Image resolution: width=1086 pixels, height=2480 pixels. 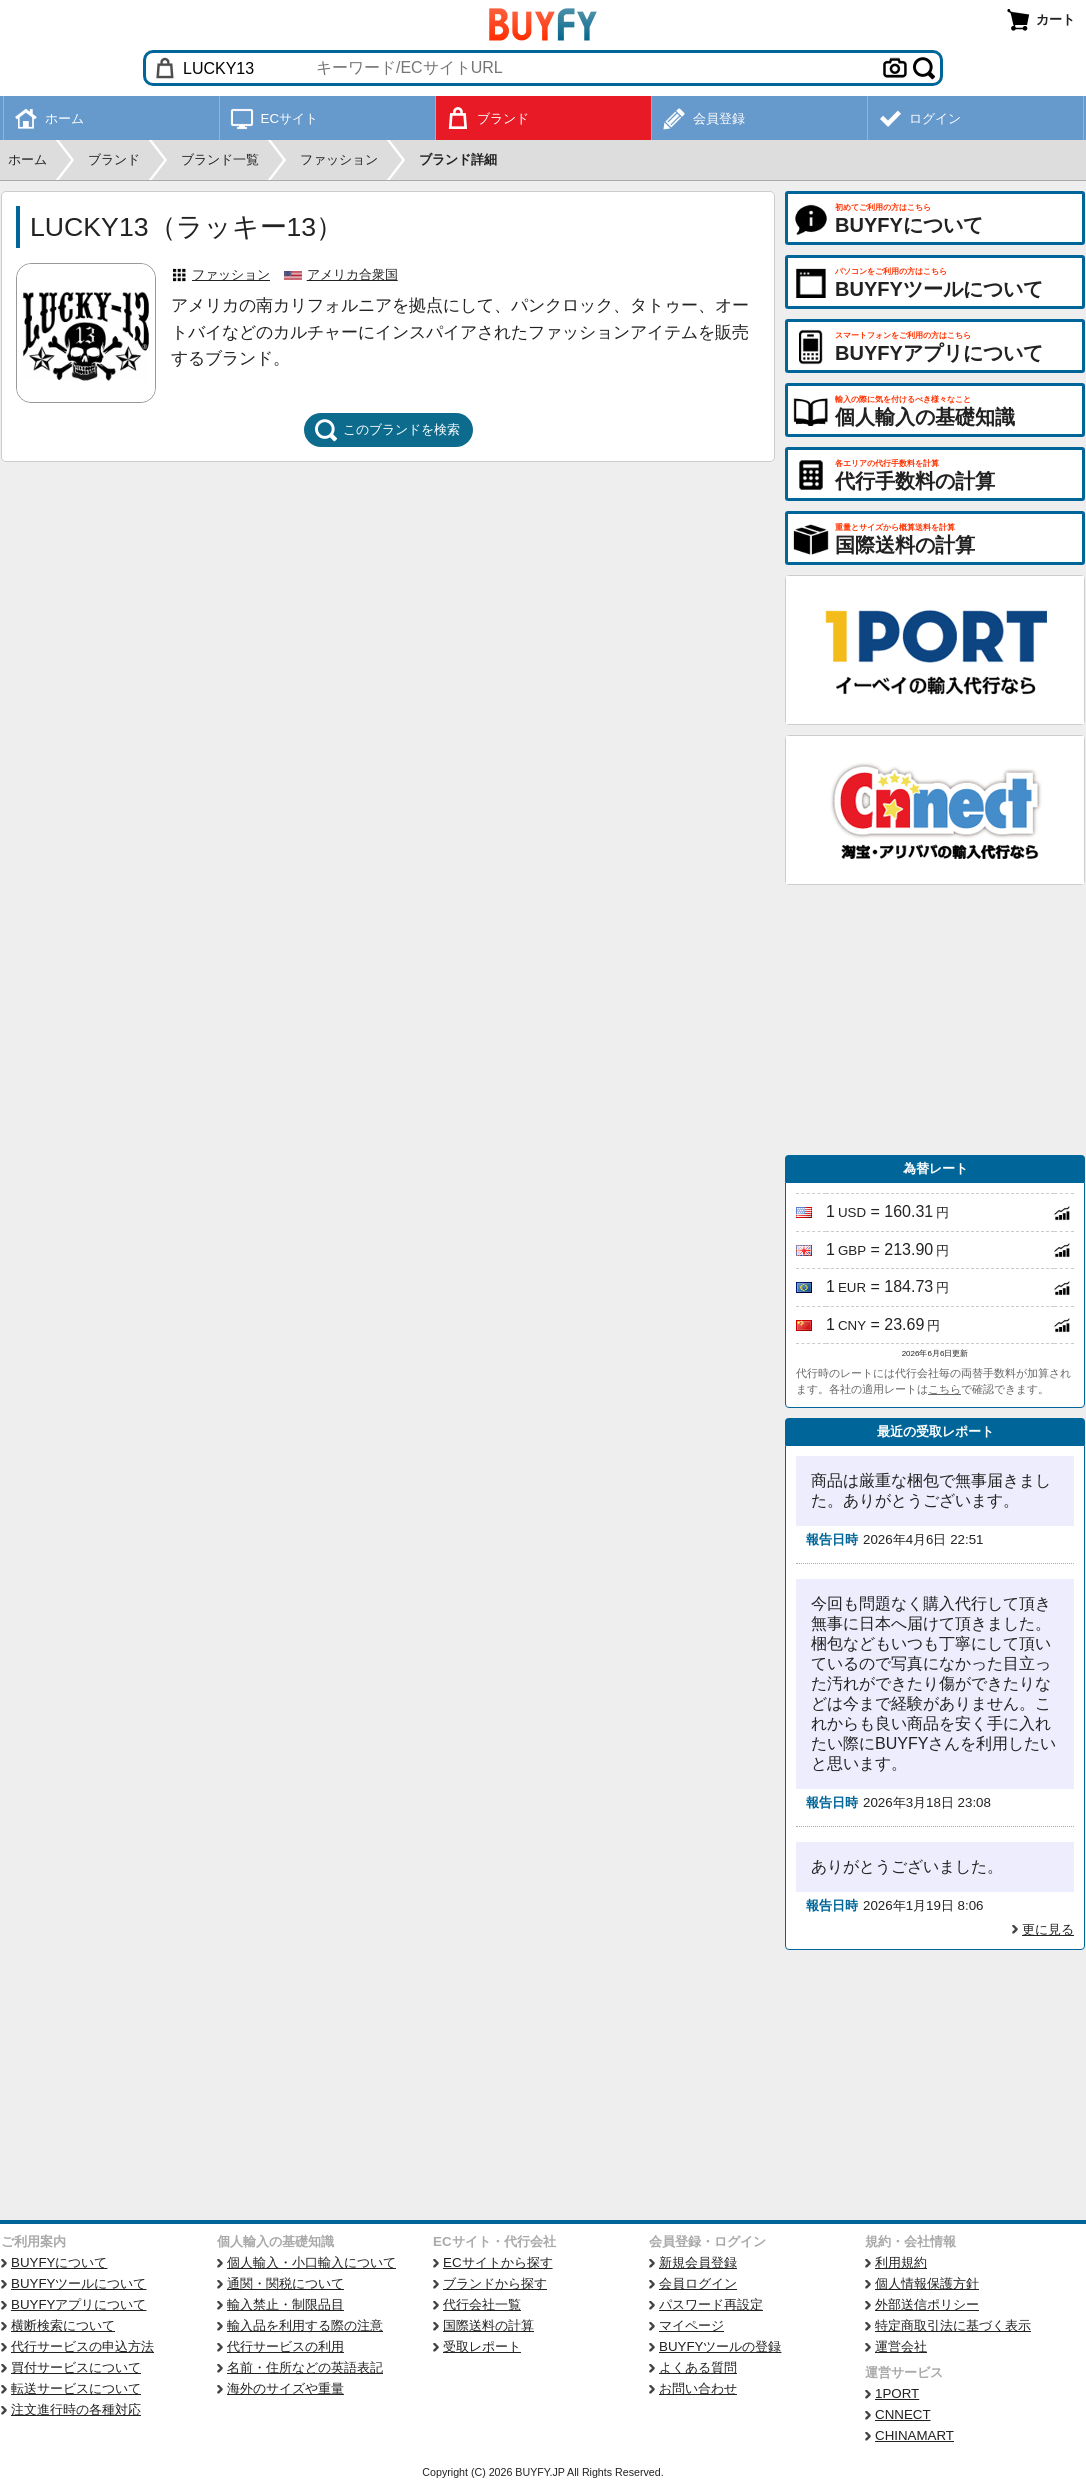 What do you see at coordinates (498, 2262) in the screenshot?
I see `ECサイトから探す` at bounding box center [498, 2262].